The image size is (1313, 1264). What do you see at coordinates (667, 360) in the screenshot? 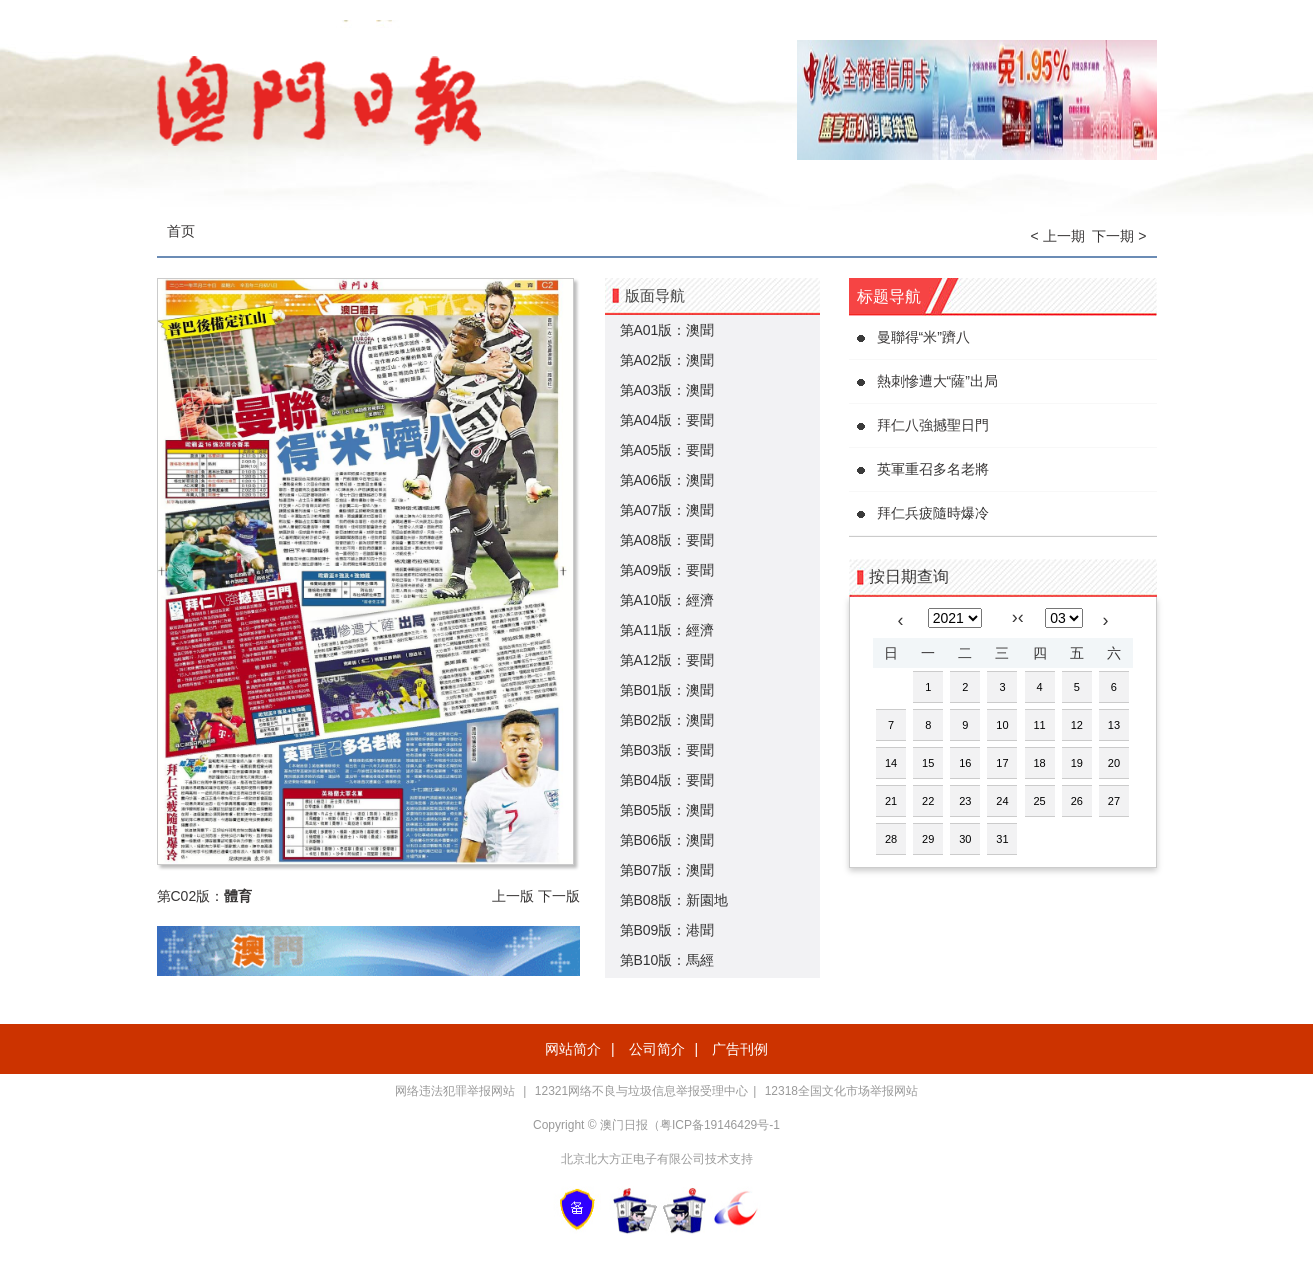
I see `第A02版：澳聞` at bounding box center [667, 360].